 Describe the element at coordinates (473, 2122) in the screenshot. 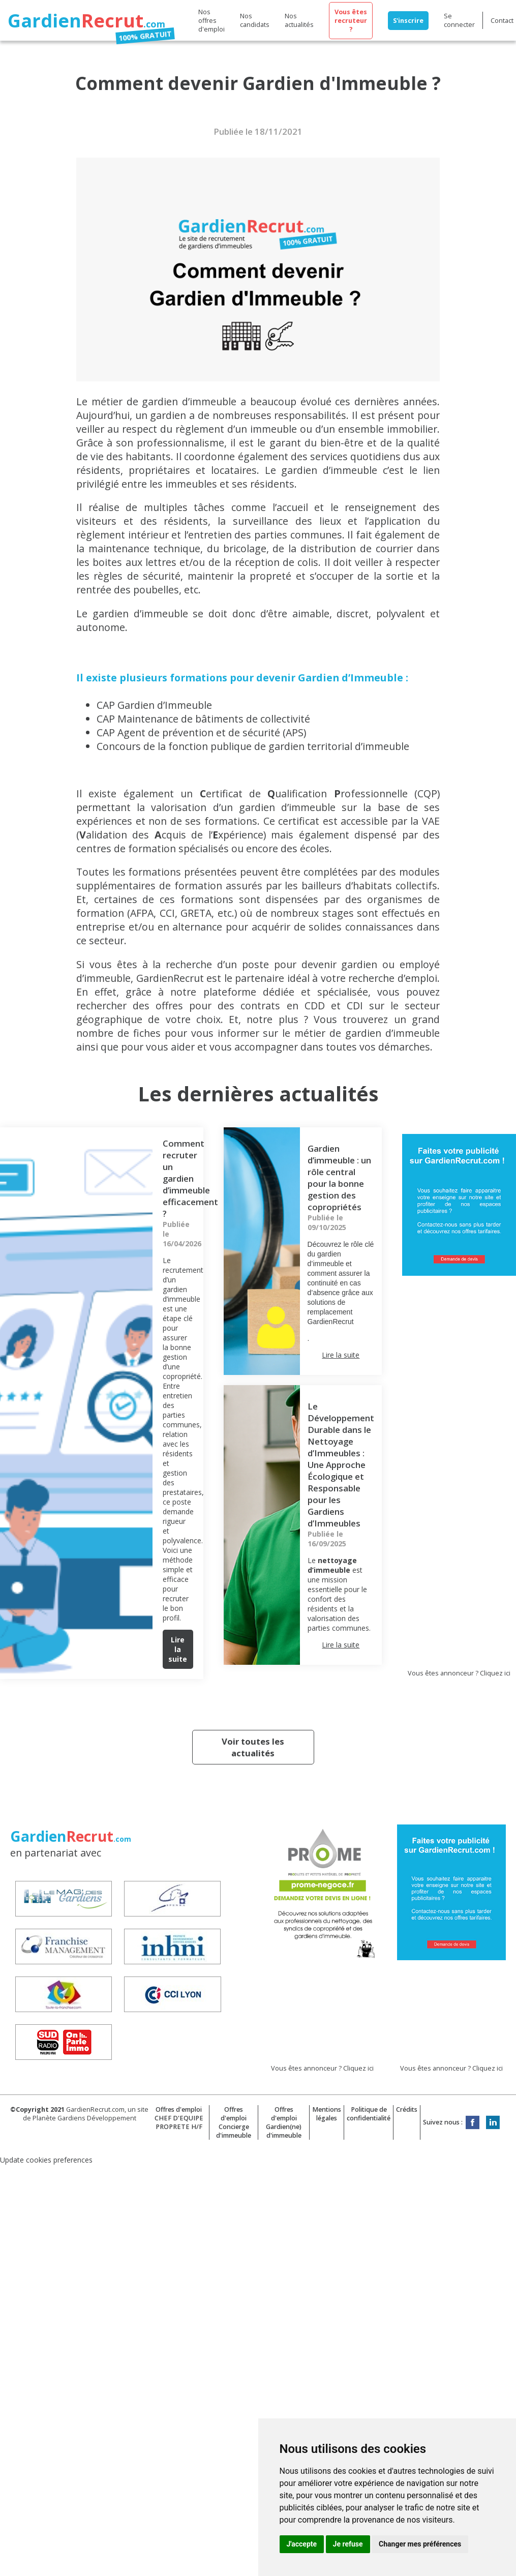

I see `Facebook` at that location.